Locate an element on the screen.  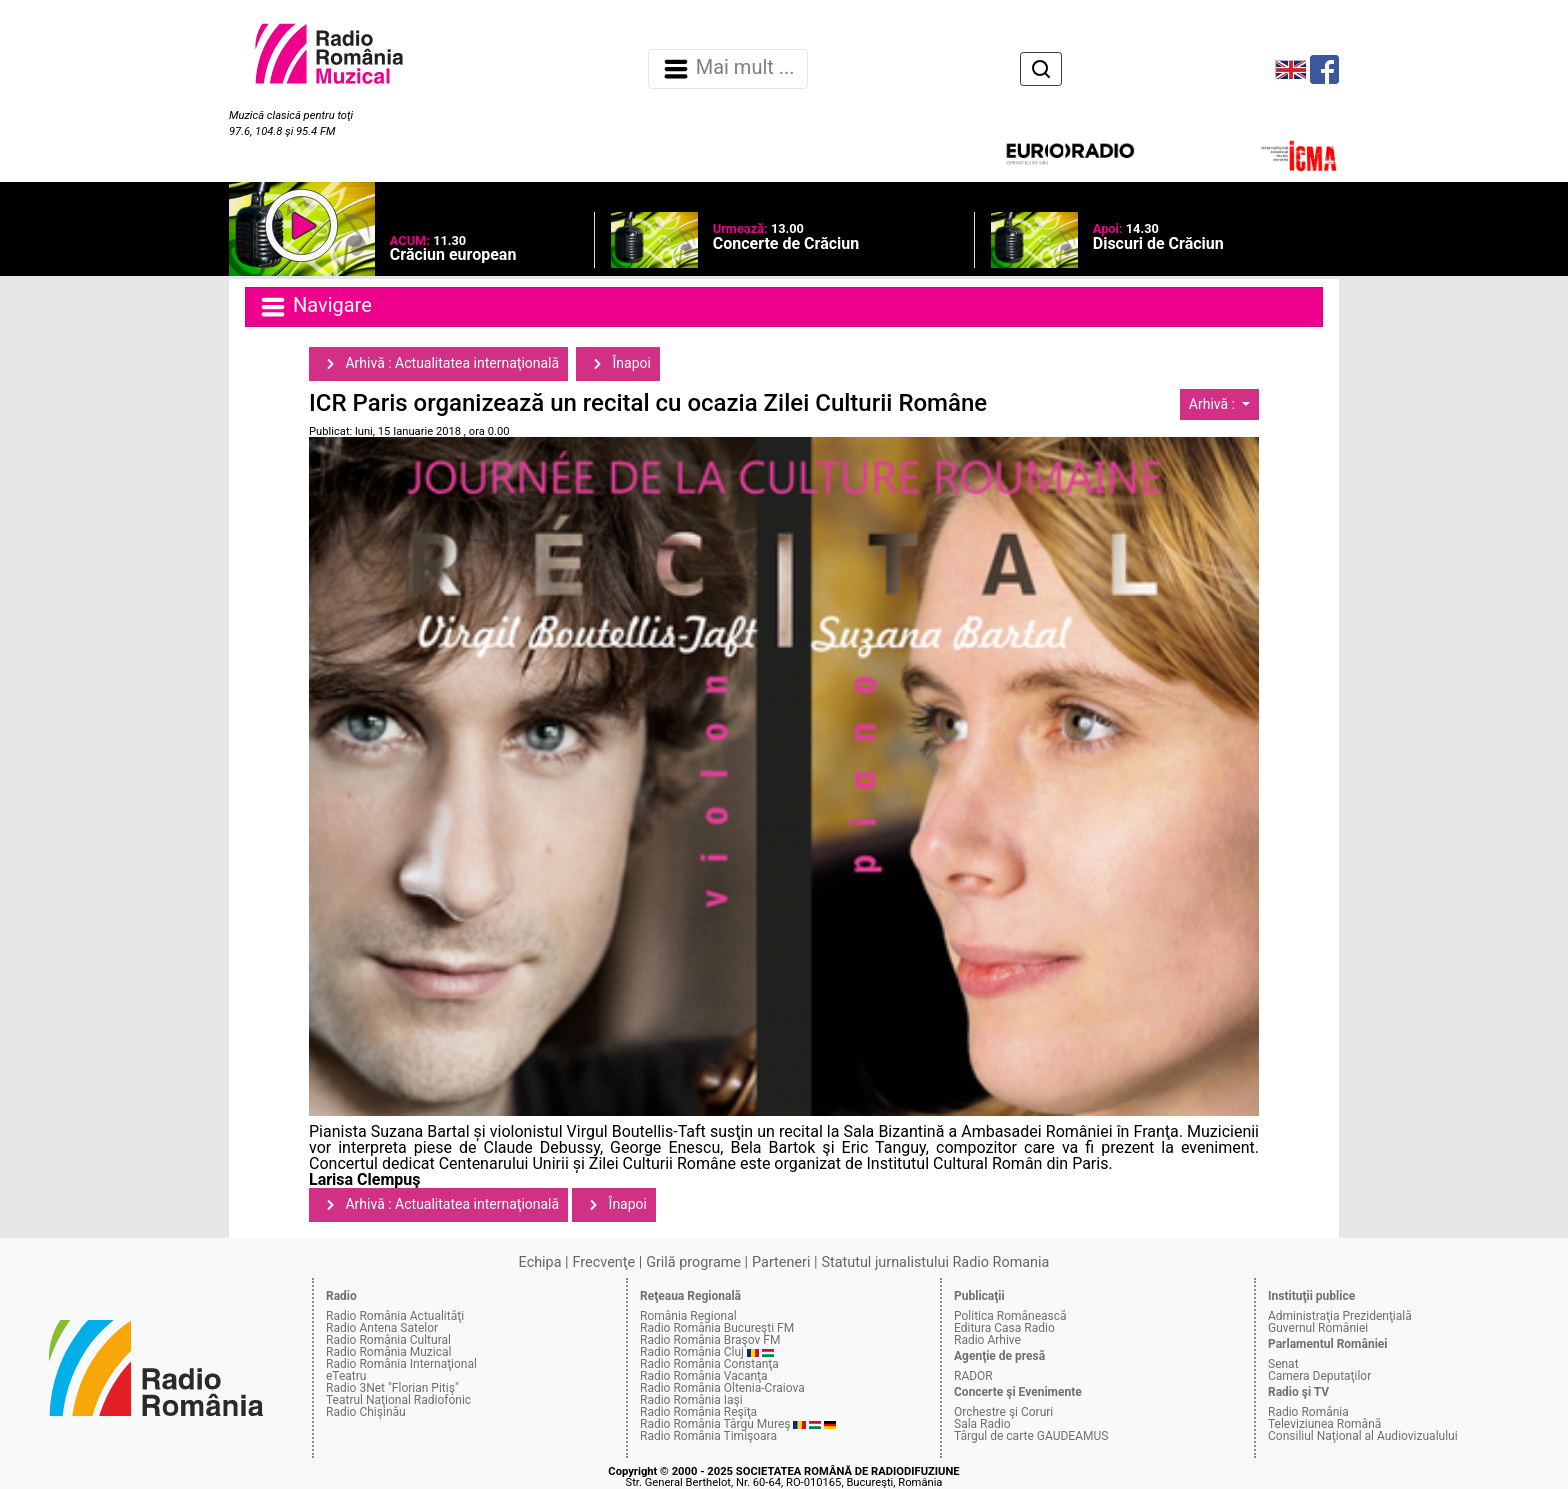
Radio Arhive is located at coordinates (987, 1340).